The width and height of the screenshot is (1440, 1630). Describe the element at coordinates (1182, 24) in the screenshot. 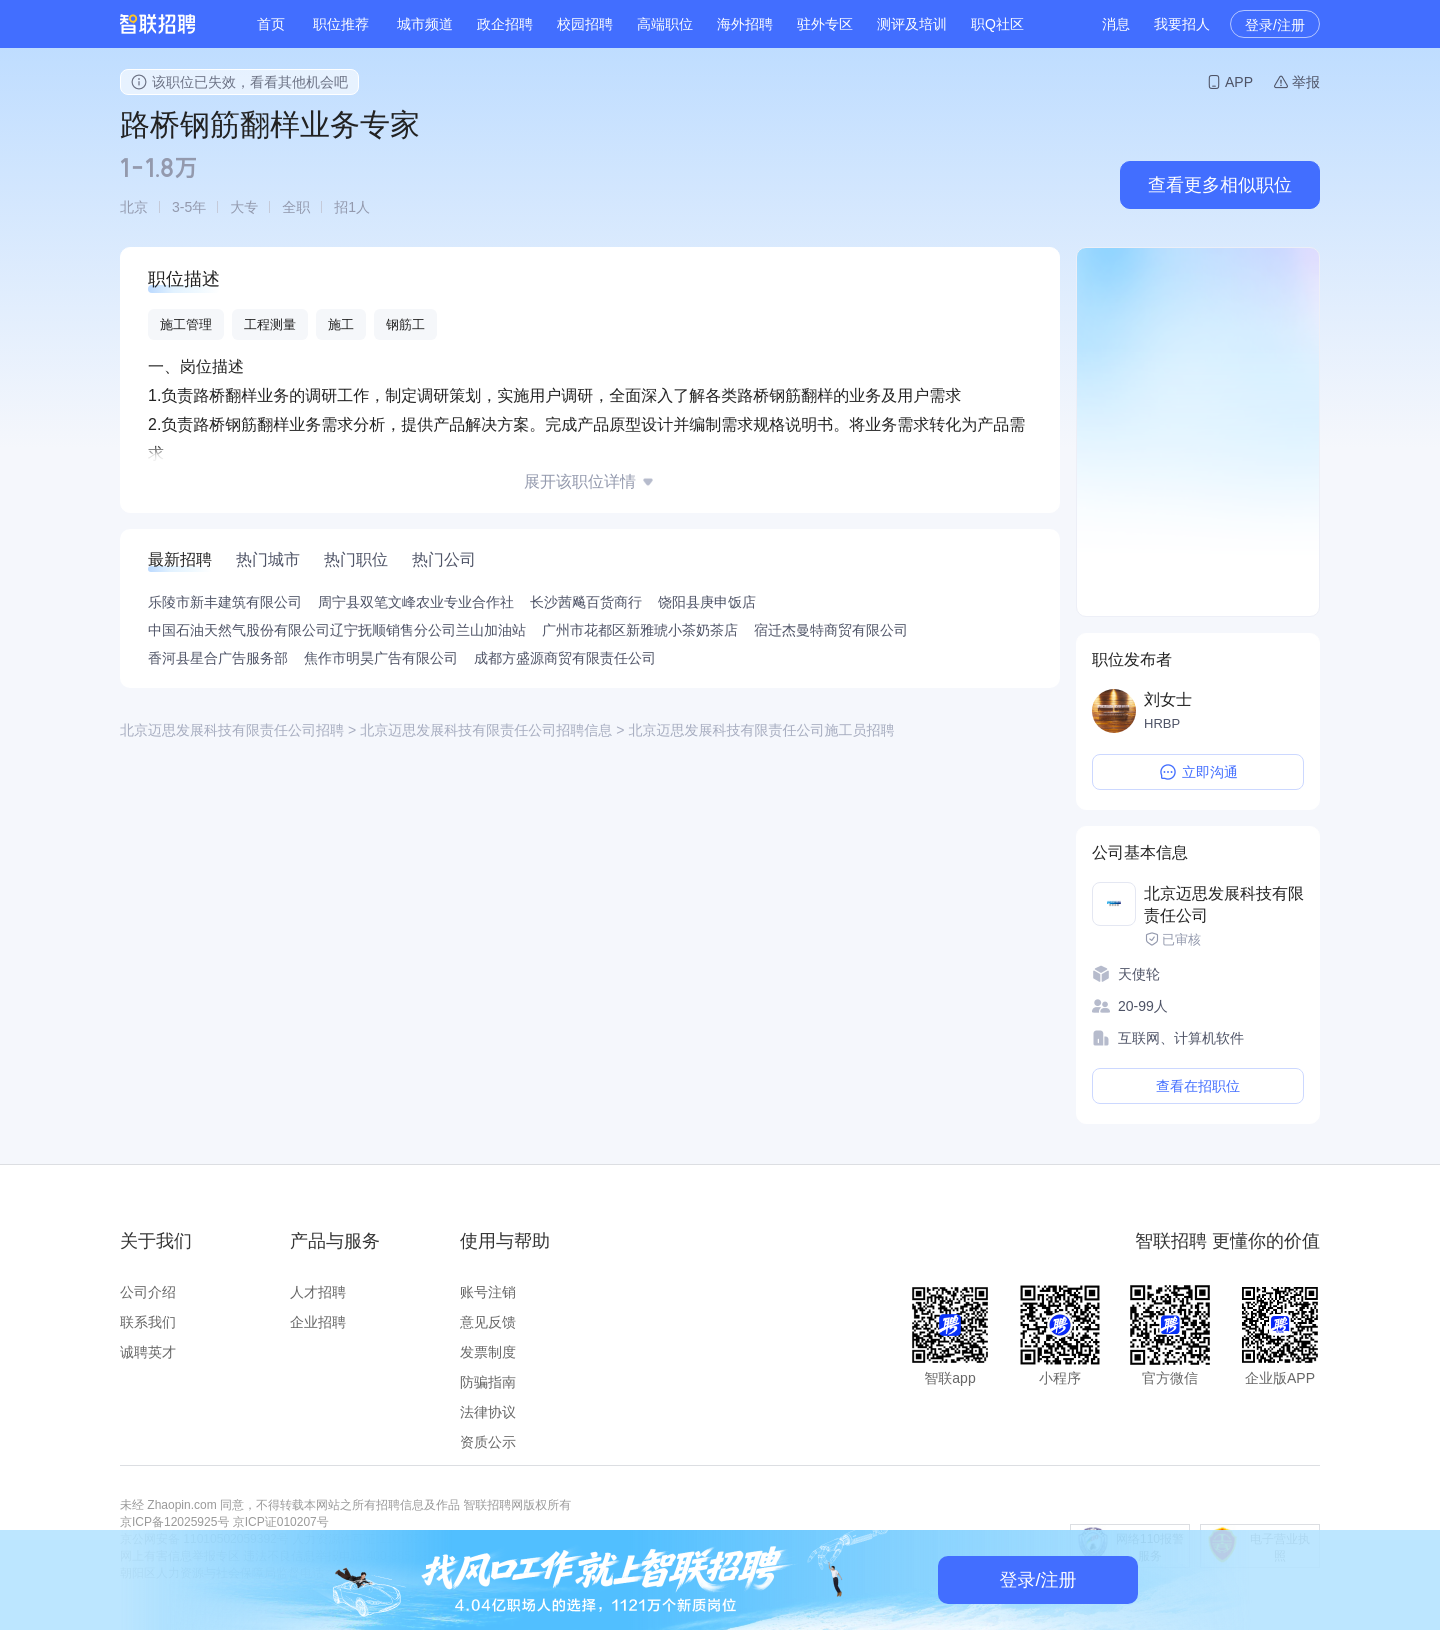

I see `我要招人` at that location.